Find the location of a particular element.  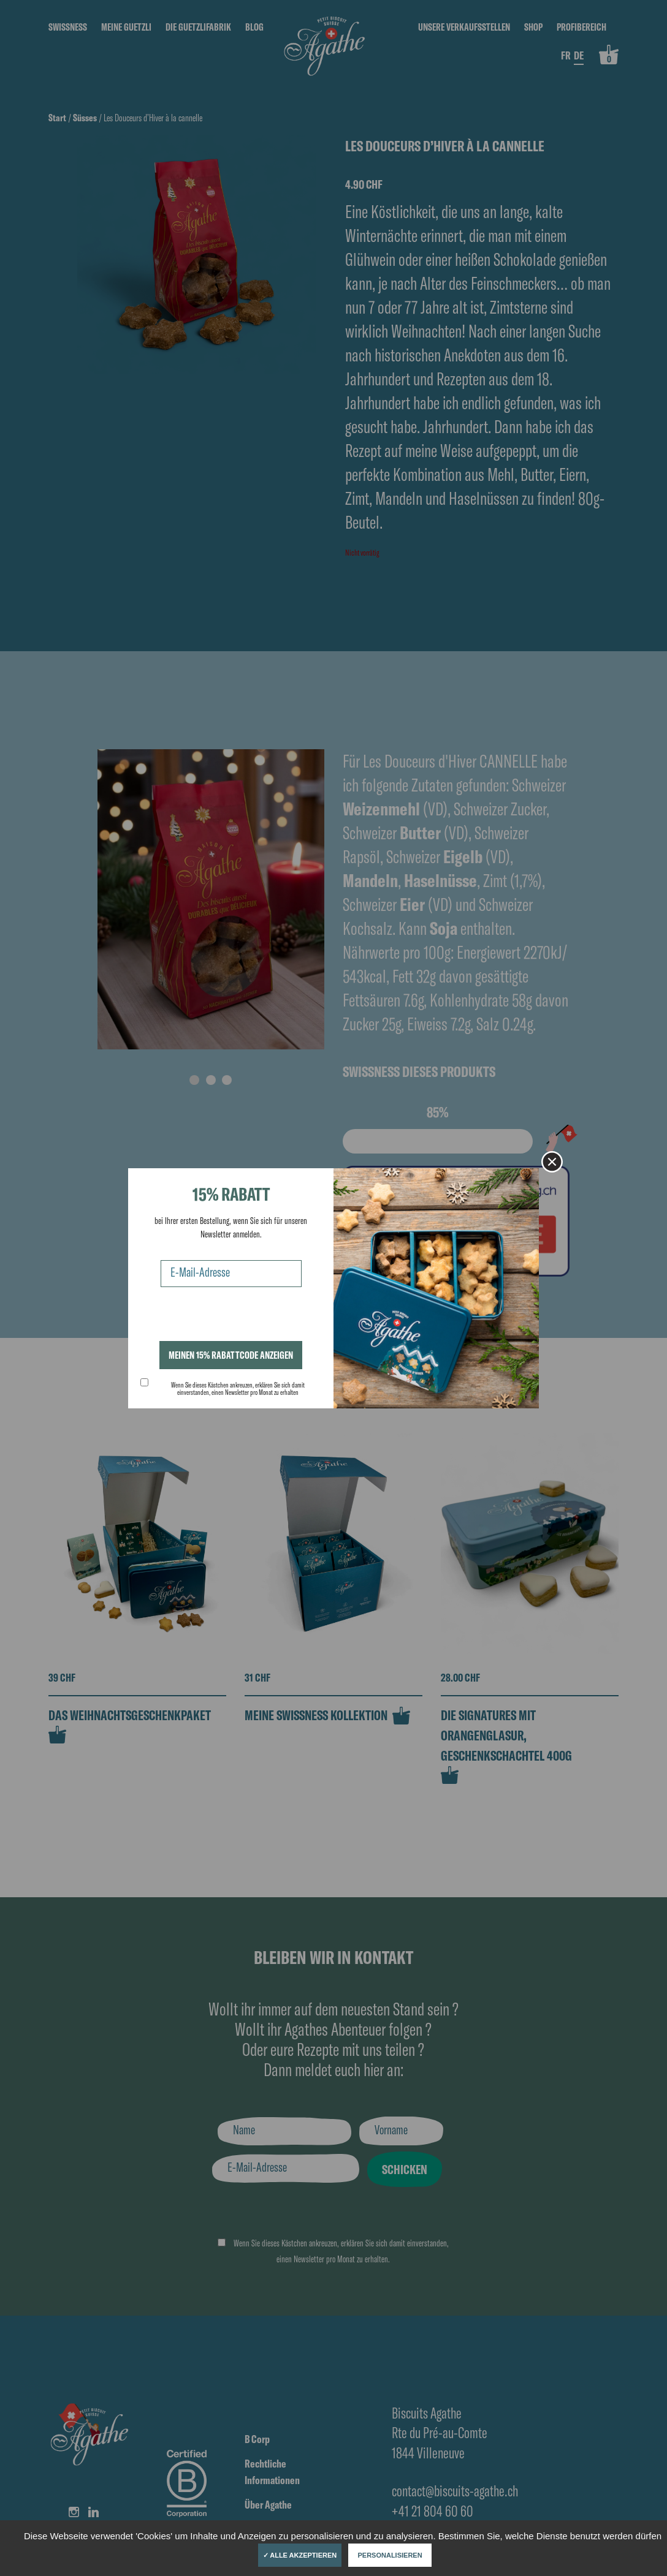

[presentation] is located at coordinates (233, 1317).